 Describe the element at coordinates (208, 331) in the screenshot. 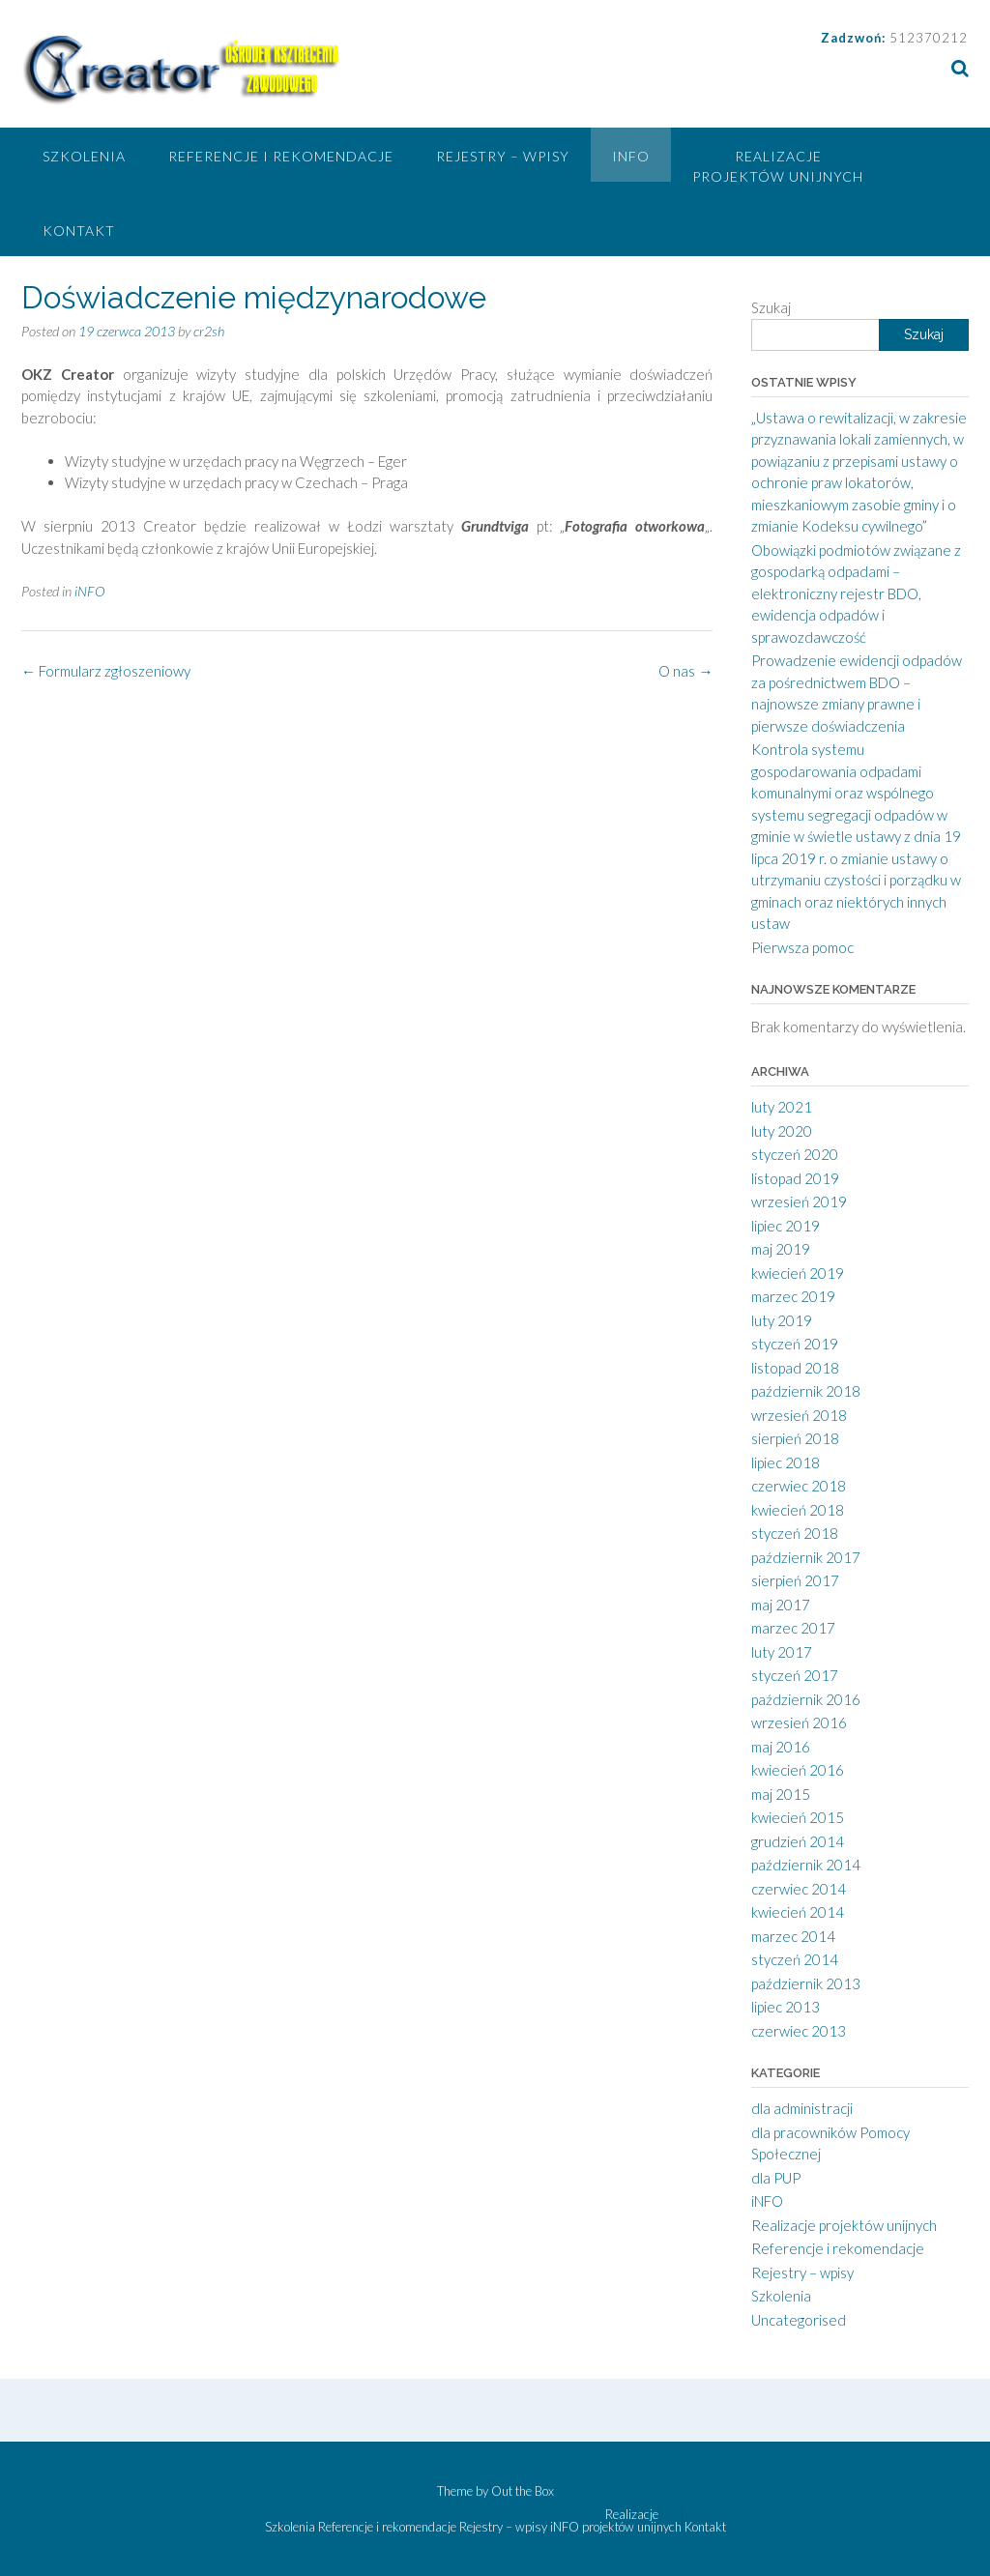

I see `cr2sh` at that location.